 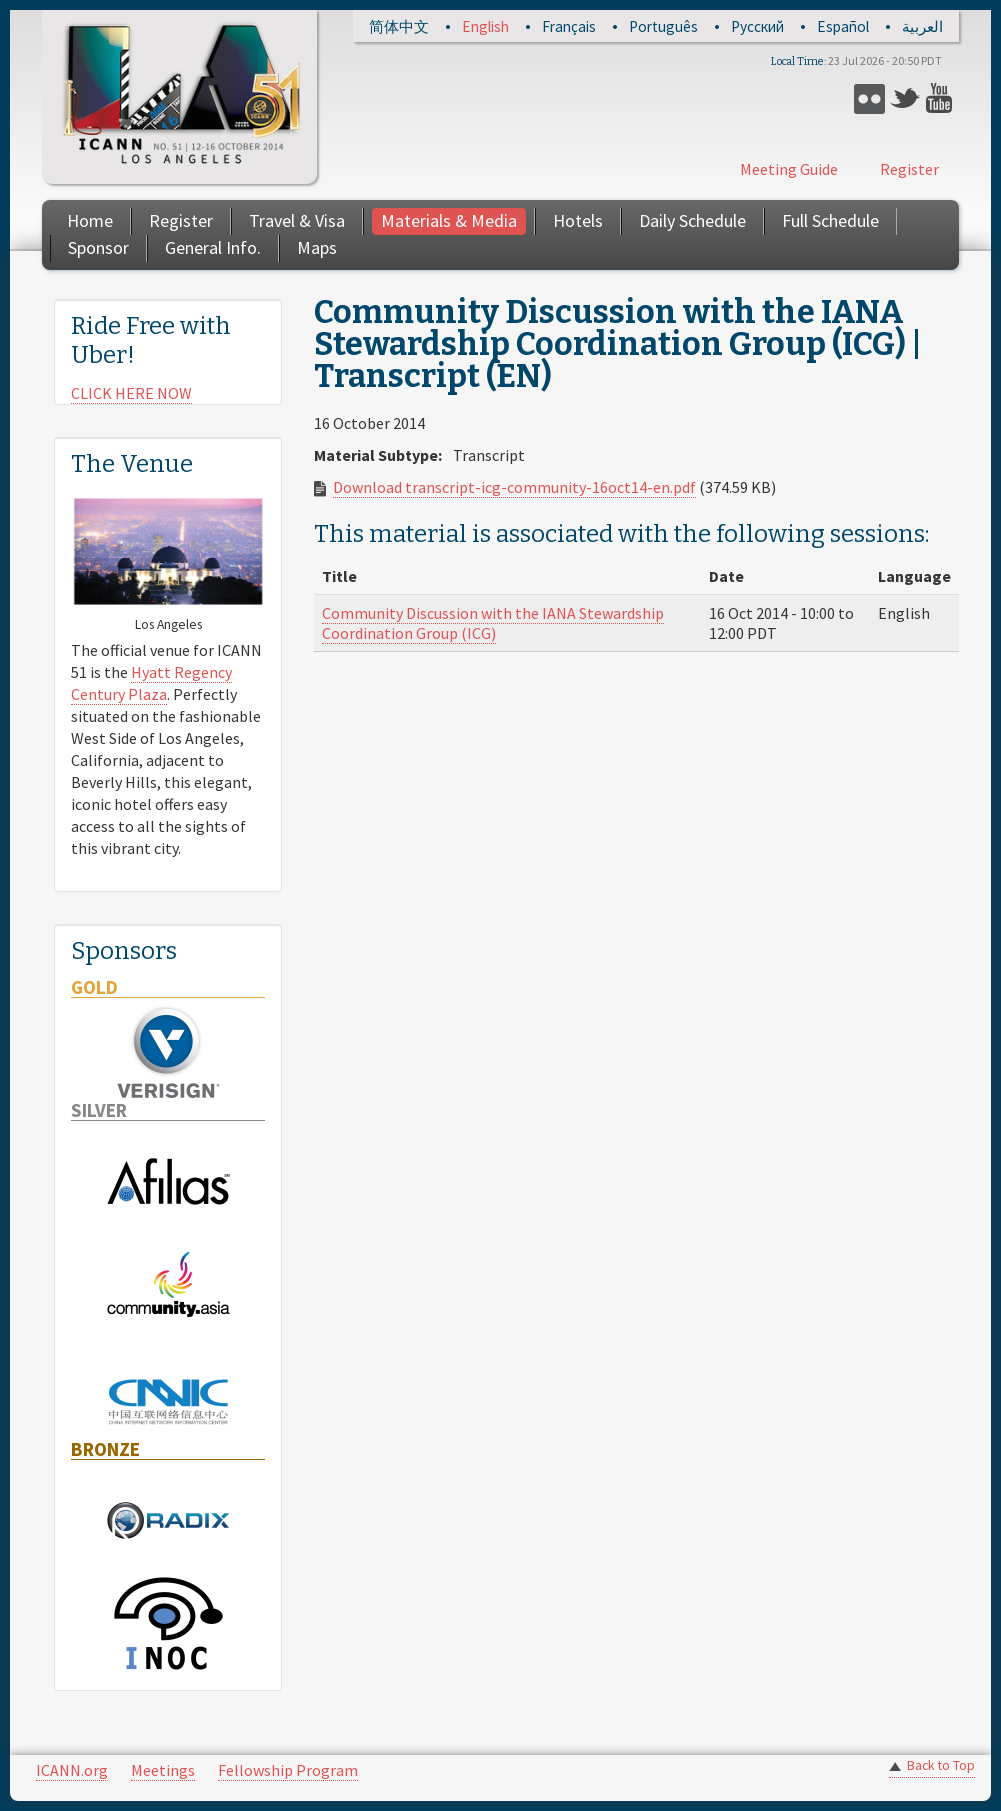 What do you see at coordinates (449, 220) in the screenshot?
I see `Materials & Media` at bounding box center [449, 220].